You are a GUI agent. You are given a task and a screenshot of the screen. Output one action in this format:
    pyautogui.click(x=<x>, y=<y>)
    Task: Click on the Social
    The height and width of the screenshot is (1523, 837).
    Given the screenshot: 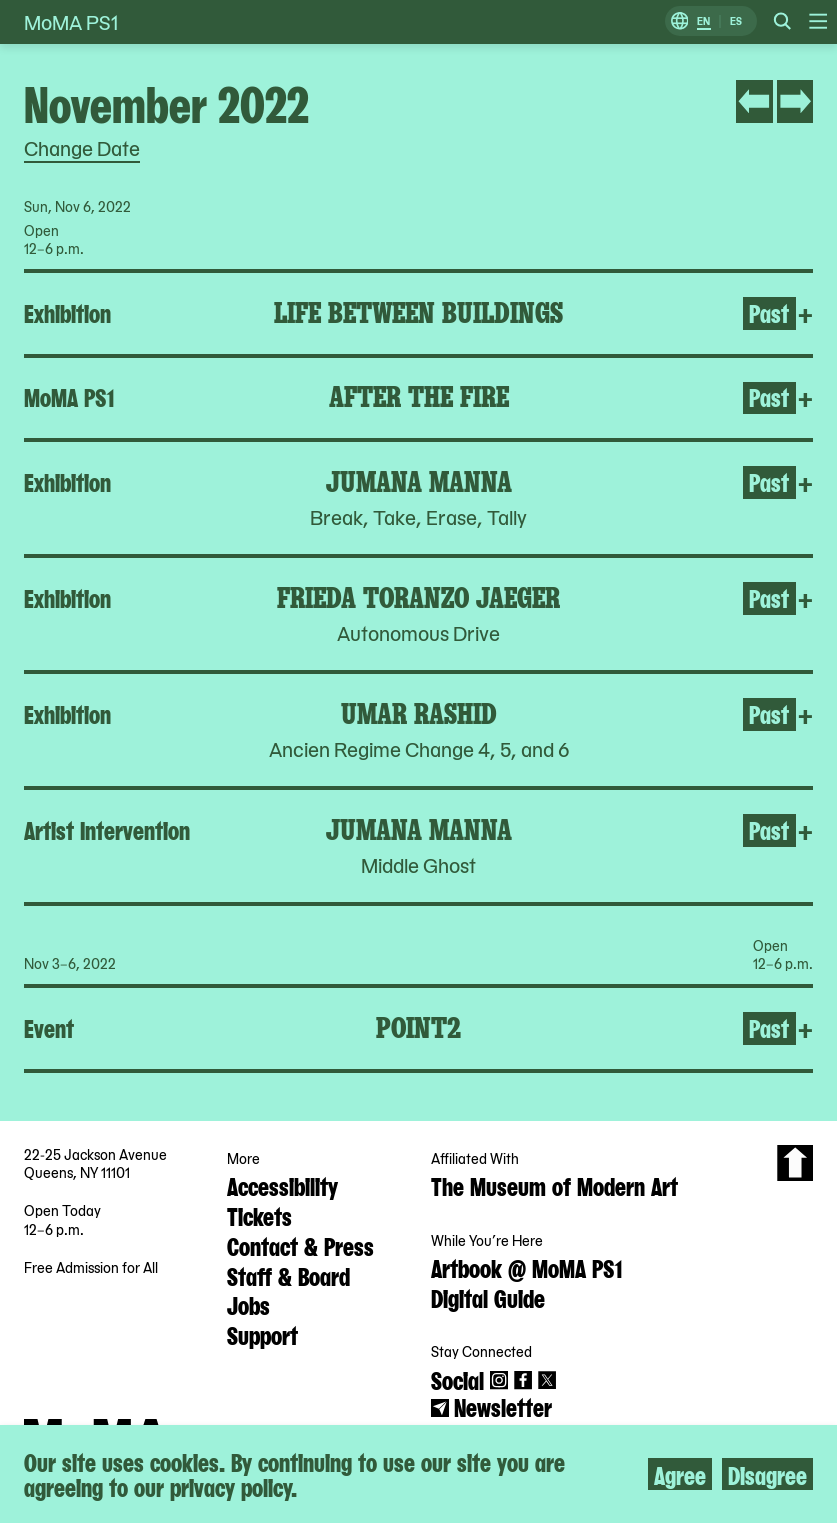 What is the action you would take?
    pyautogui.click(x=457, y=1379)
    